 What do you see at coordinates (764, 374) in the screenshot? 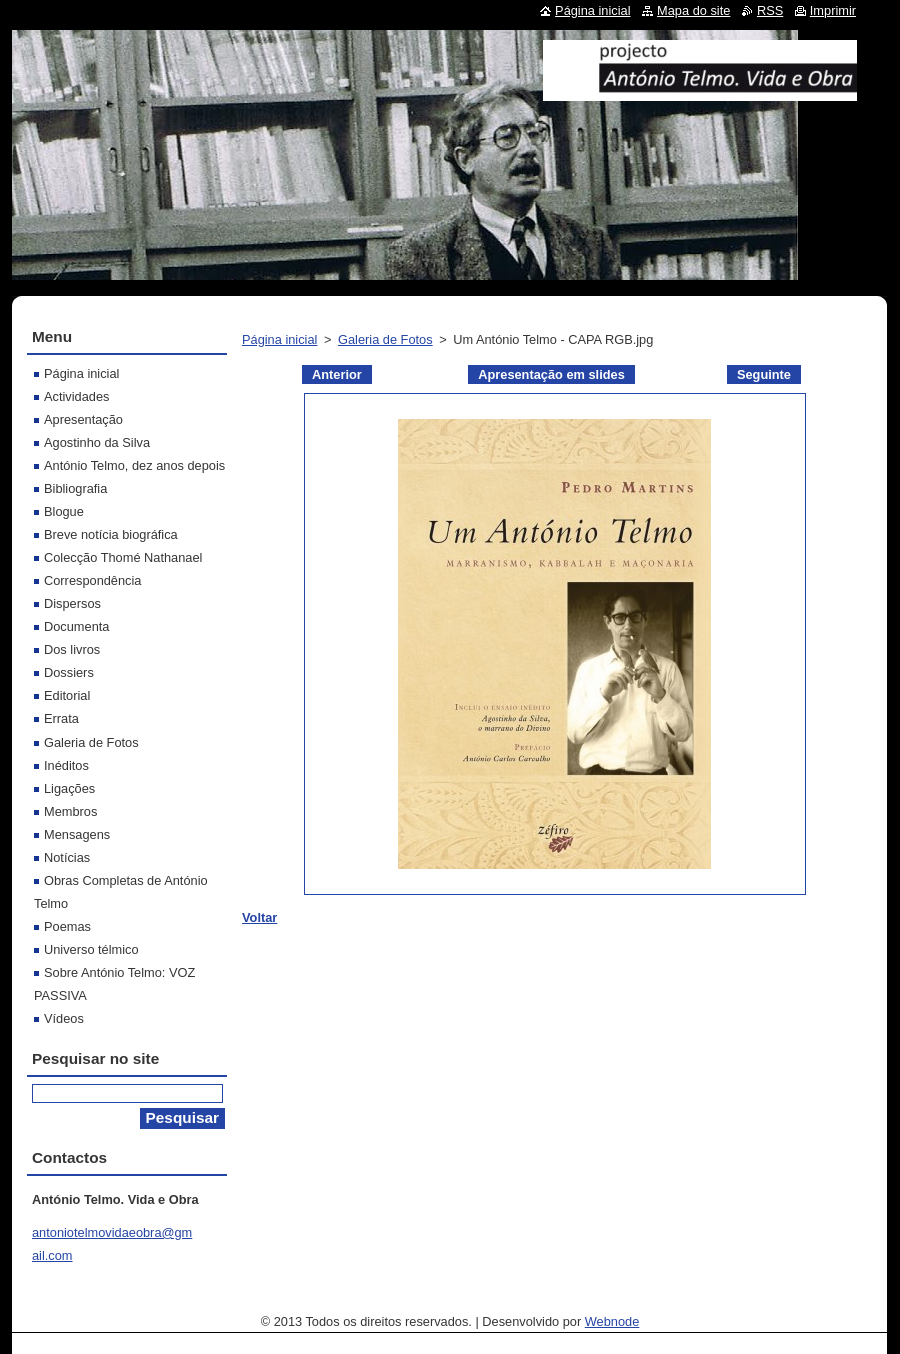
I see `Seguinte` at bounding box center [764, 374].